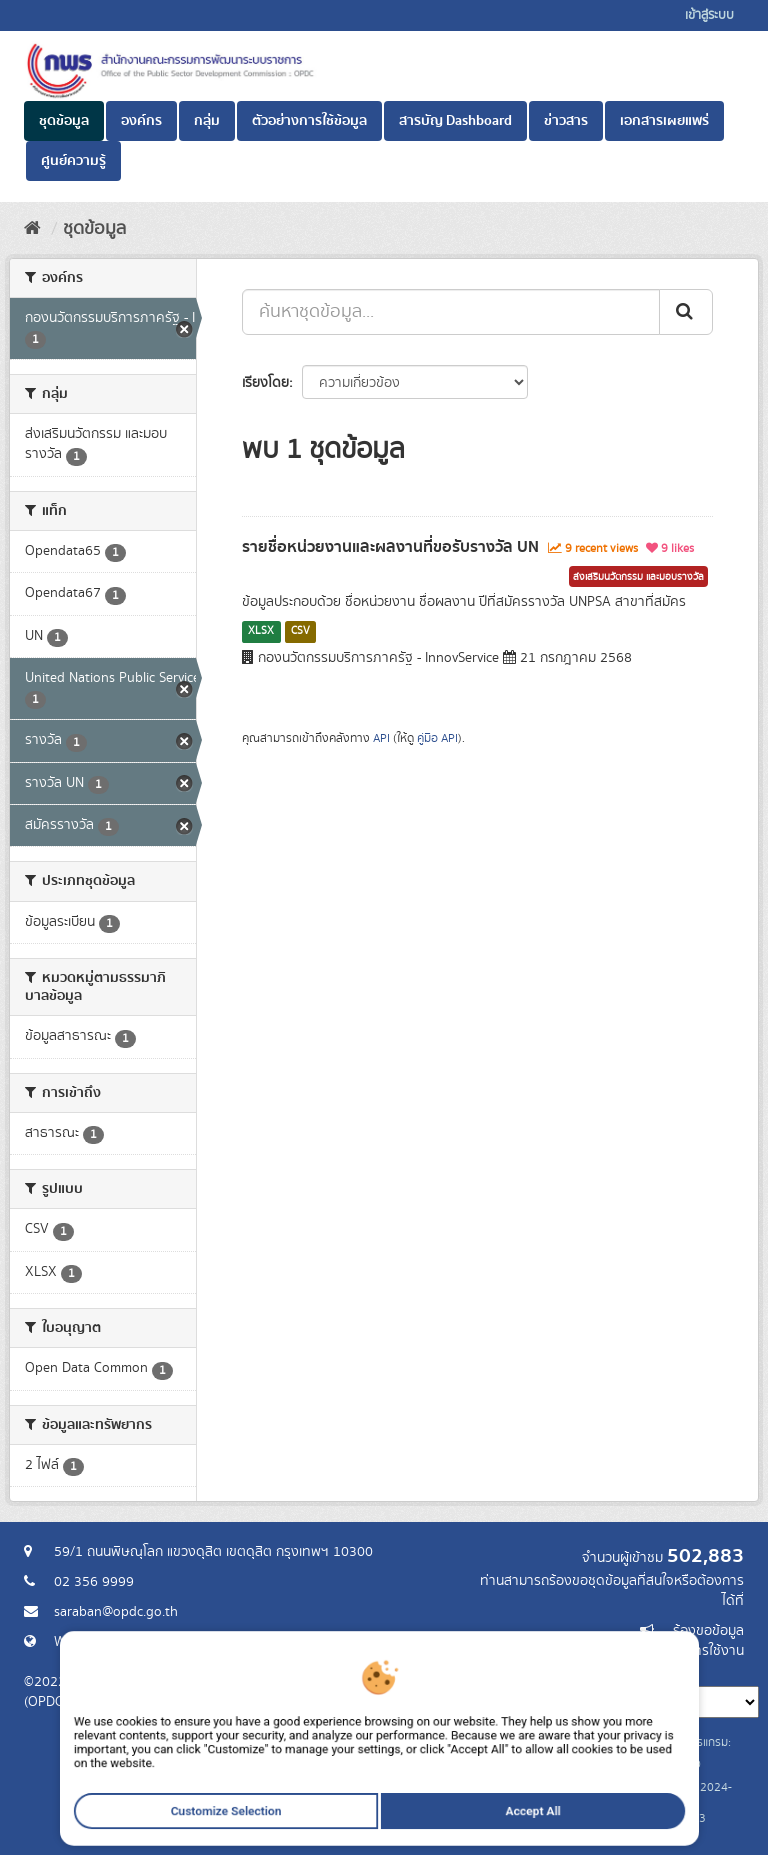 This screenshot has width=768, height=1855. I want to click on คู่มือ API, so click(437, 738).